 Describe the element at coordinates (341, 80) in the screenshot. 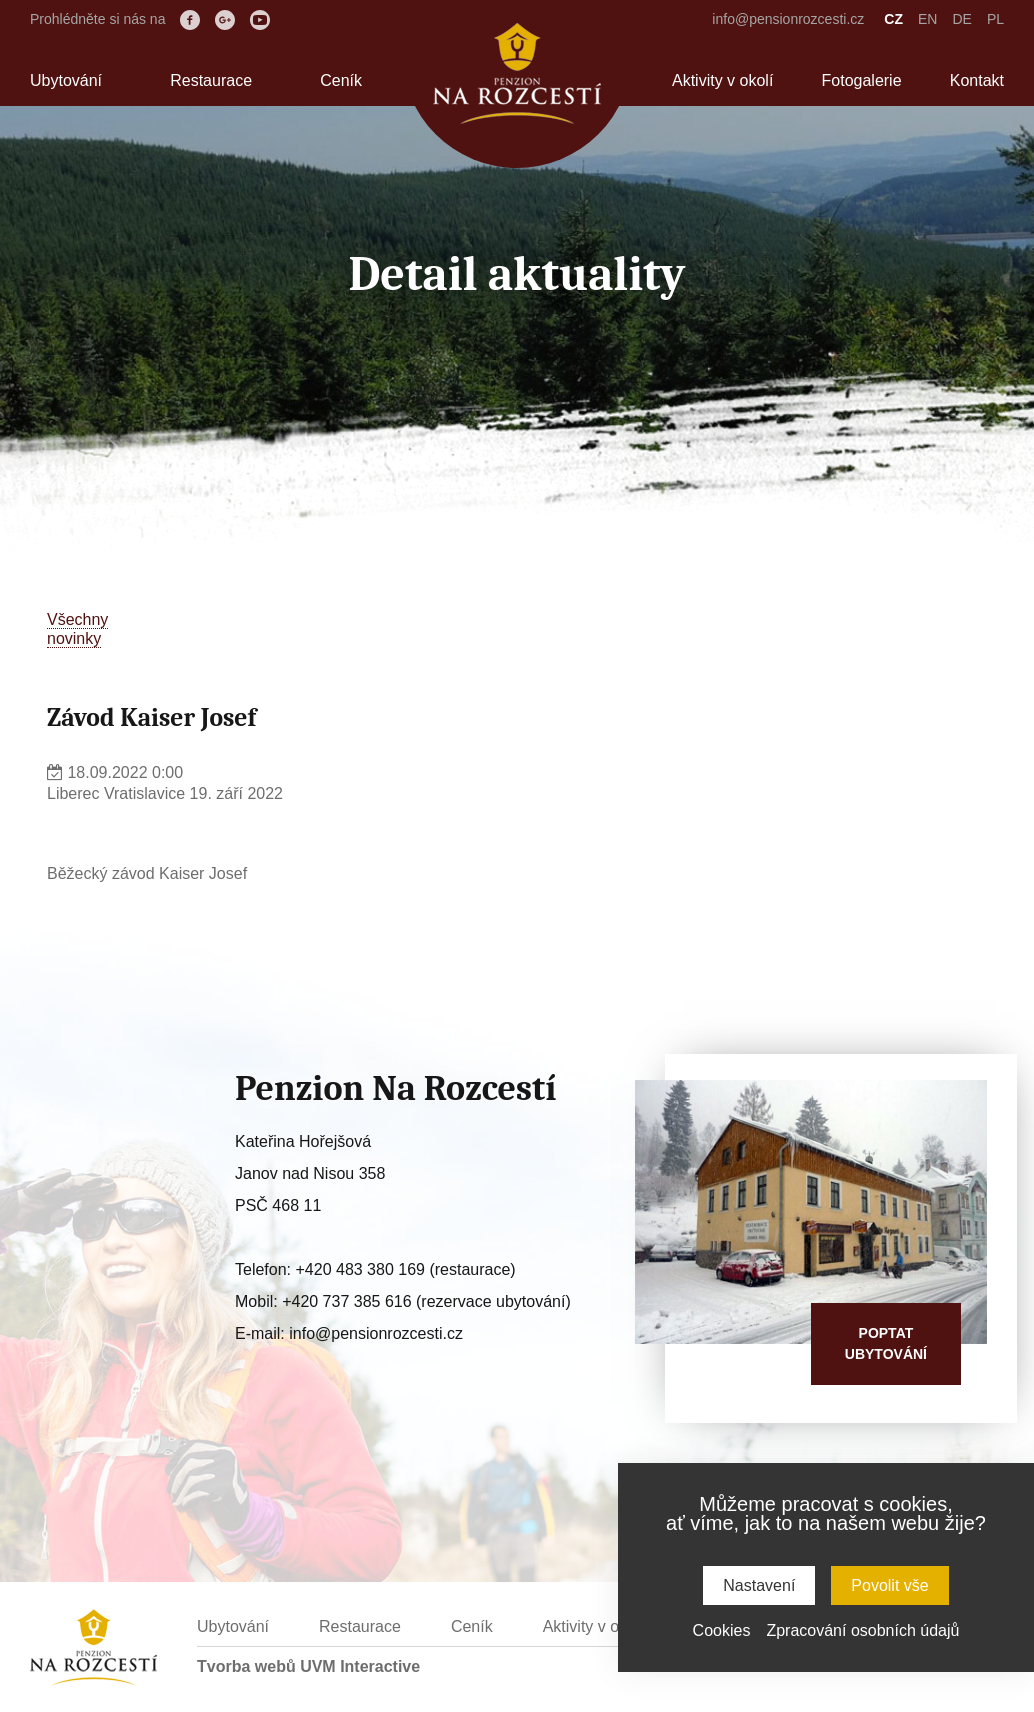

I see `Ceník` at that location.